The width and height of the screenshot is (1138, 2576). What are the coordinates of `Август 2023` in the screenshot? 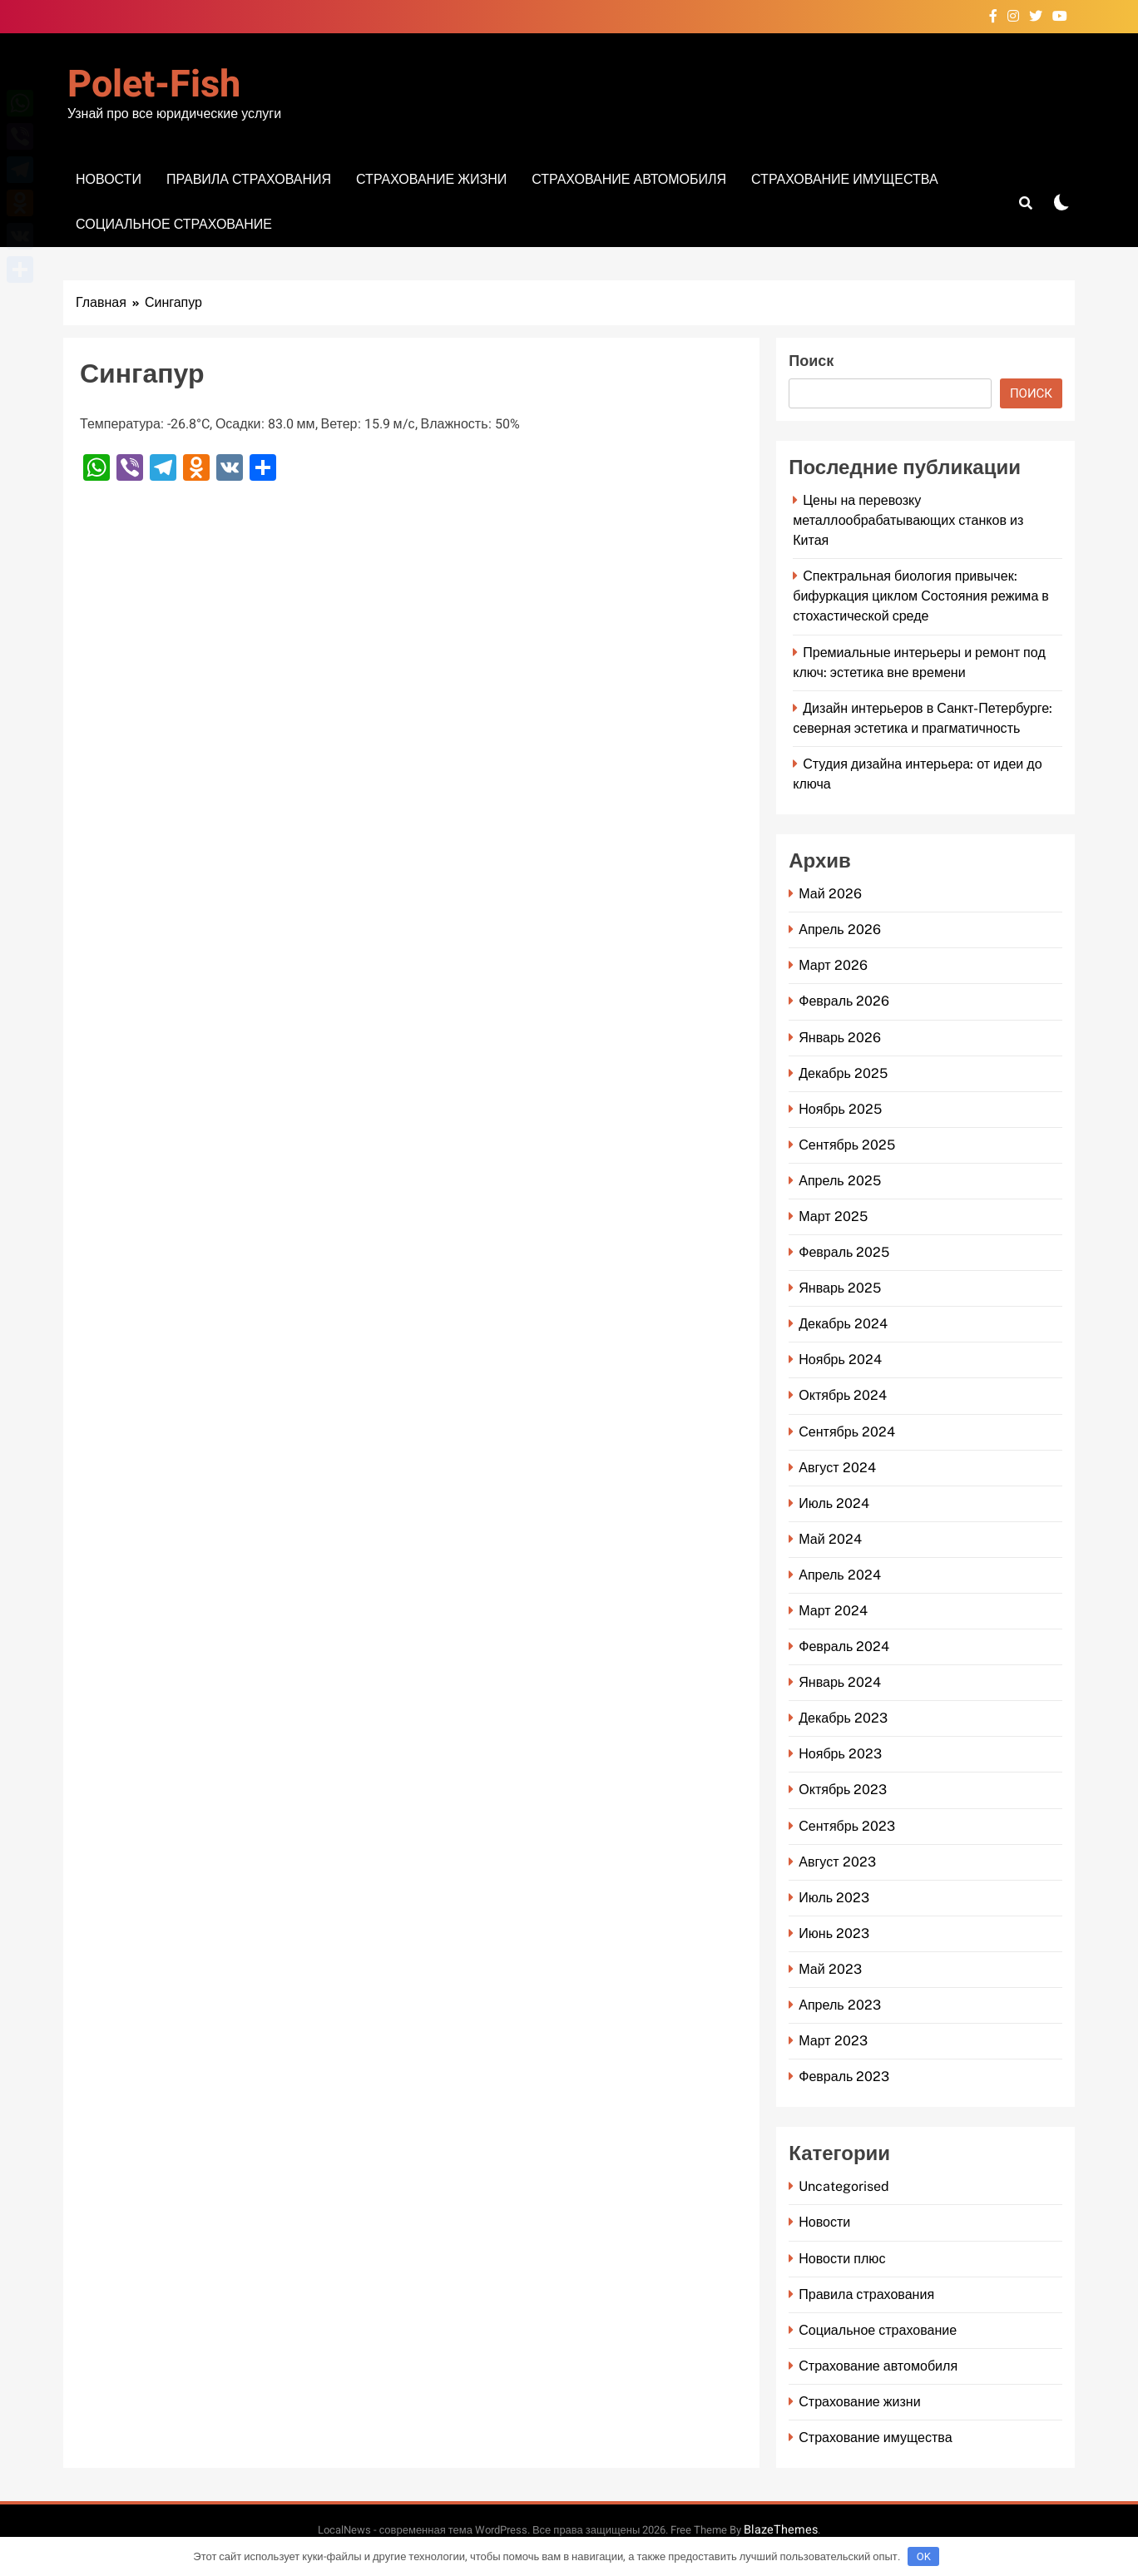 It's located at (837, 1862).